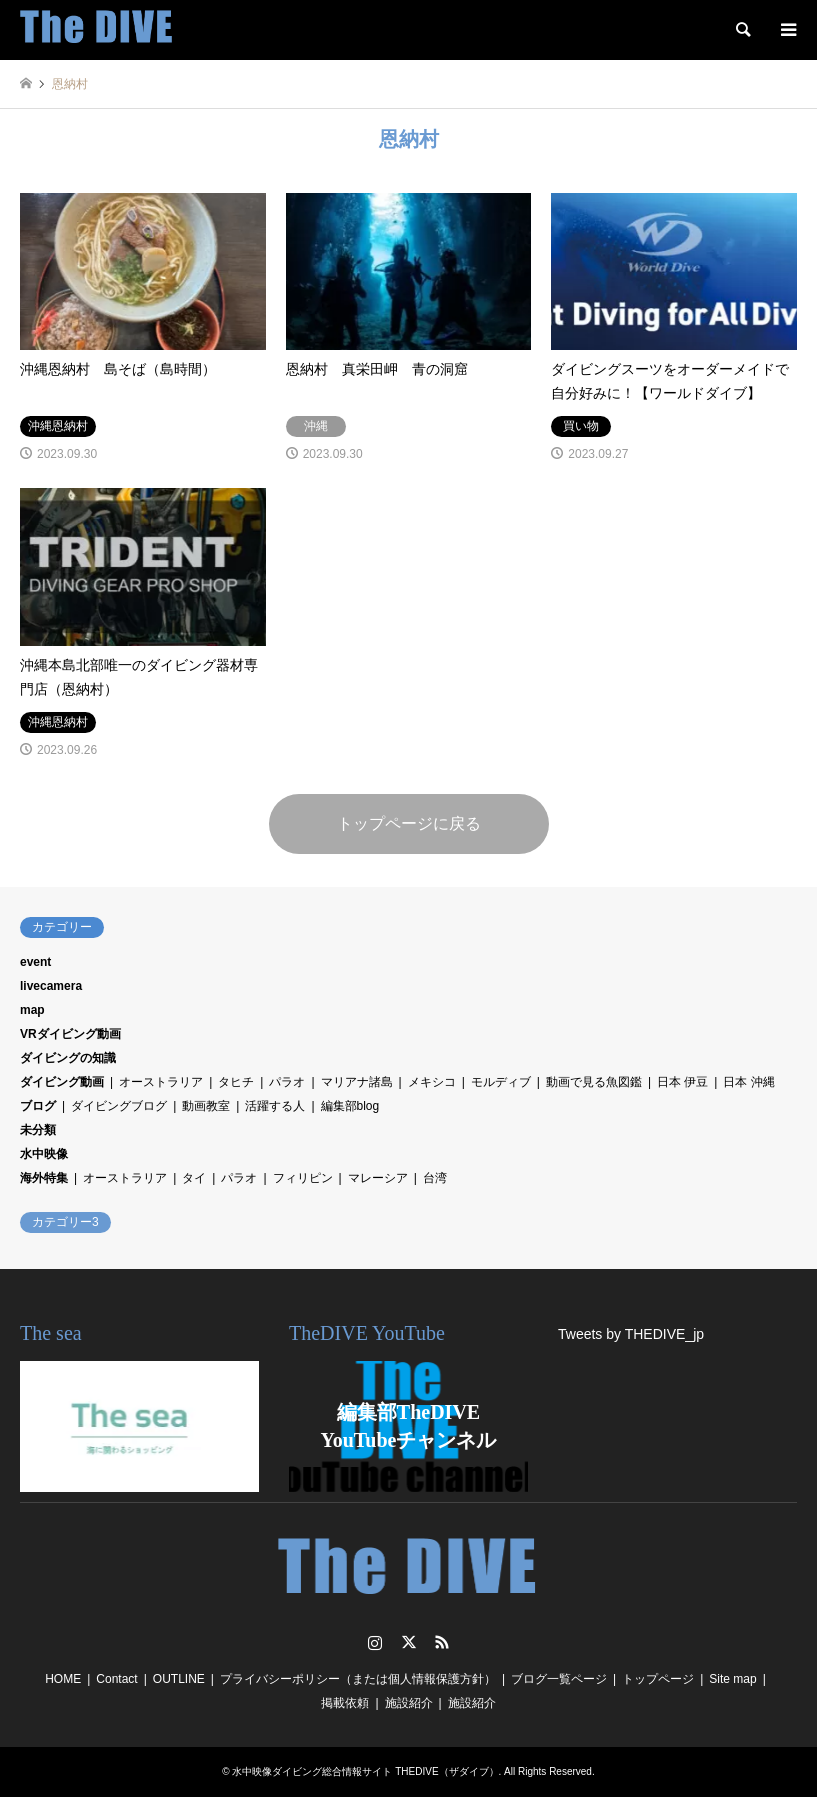  Describe the element at coordinates (32, 1010) in the screenshot. I see `map` at that location.